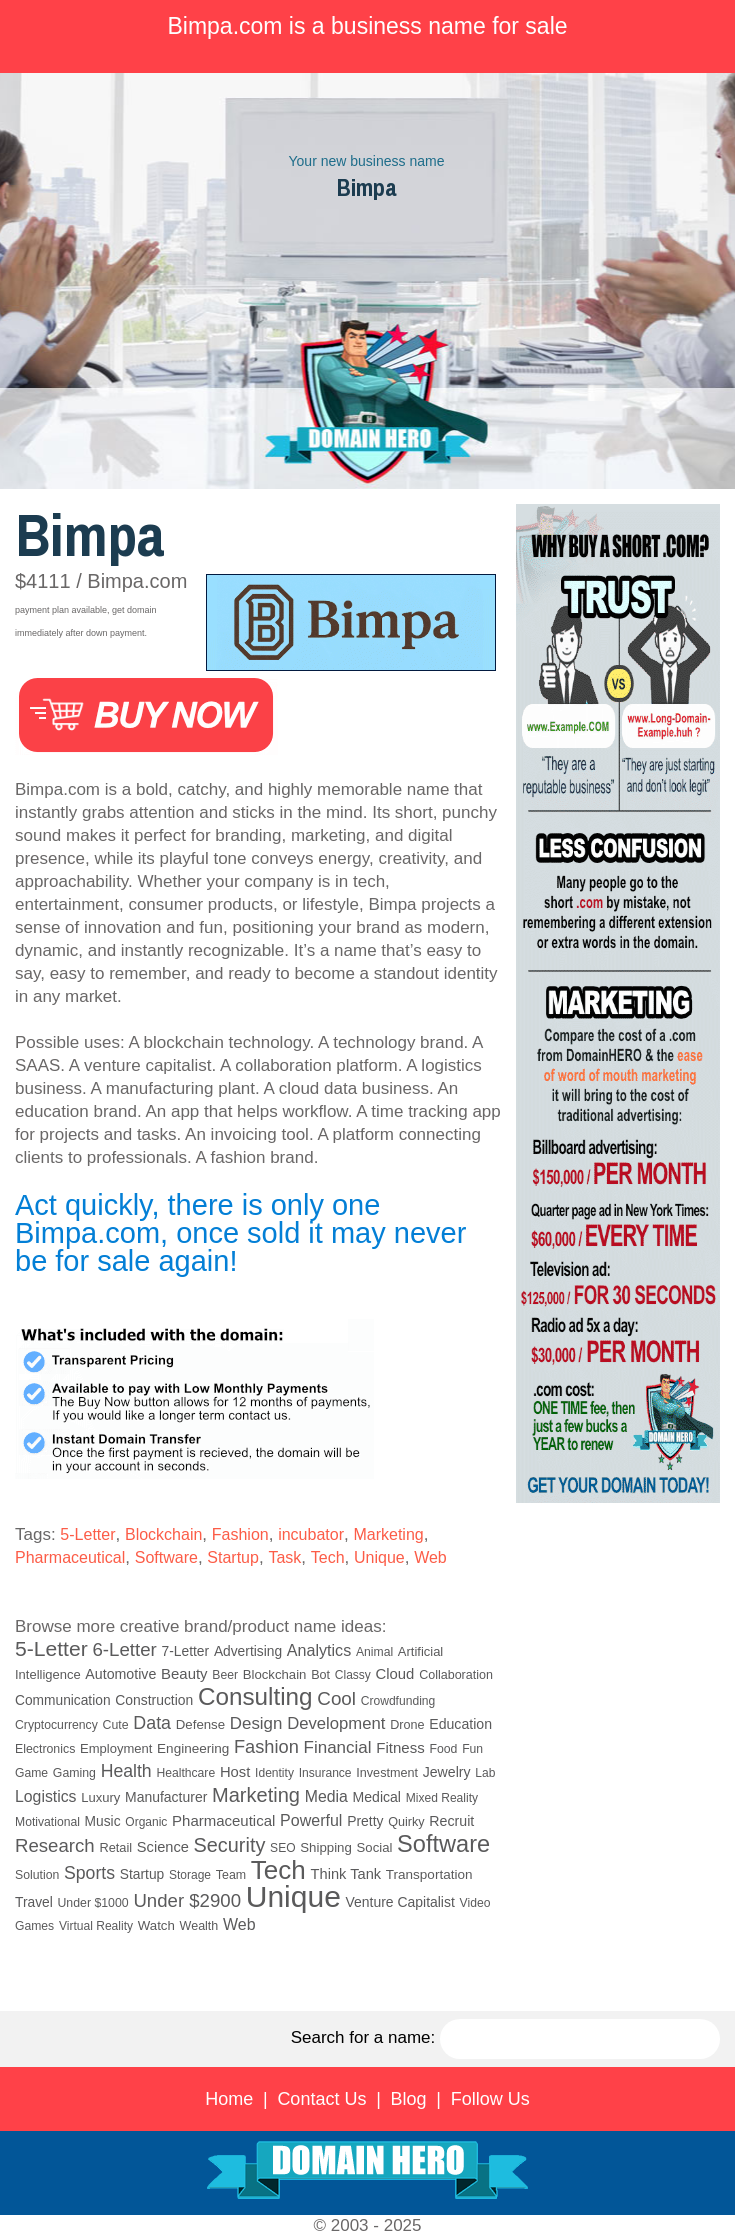 The height and width of the screenshot is (2237, 735). Describe the element at coordinates (199, 1926) in the screenshot. I see `Wealth` at that location.